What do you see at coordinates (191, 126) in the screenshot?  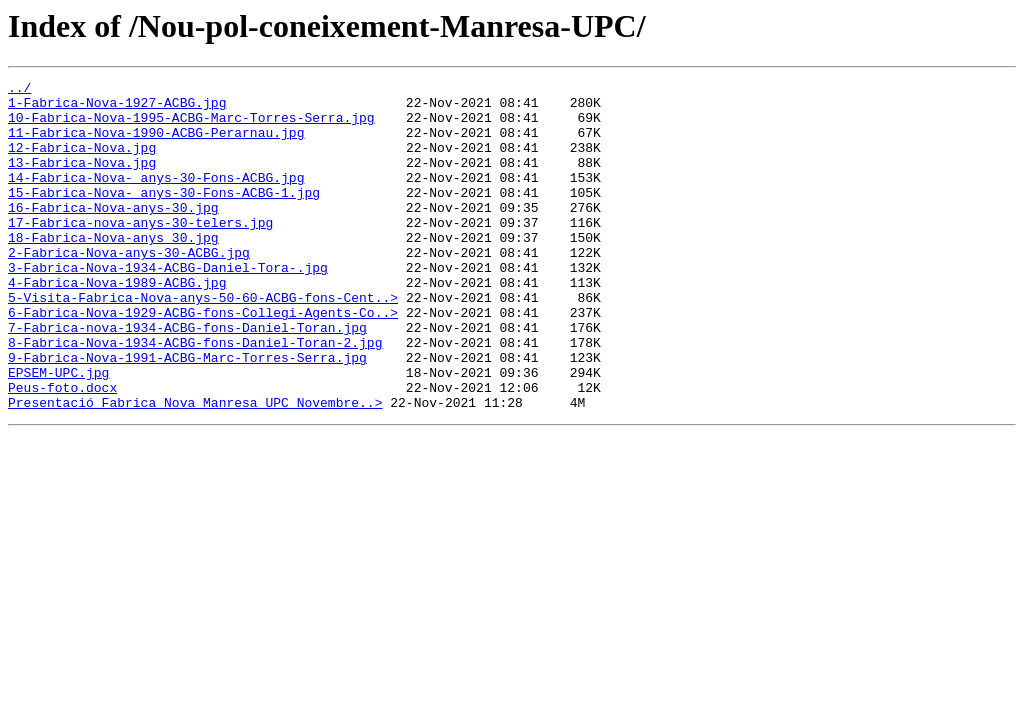 I see `10-Fabrica-Nova-1995-ACBG-Marc-Torres-Serra.jpg` at bounding box center [191, 126].